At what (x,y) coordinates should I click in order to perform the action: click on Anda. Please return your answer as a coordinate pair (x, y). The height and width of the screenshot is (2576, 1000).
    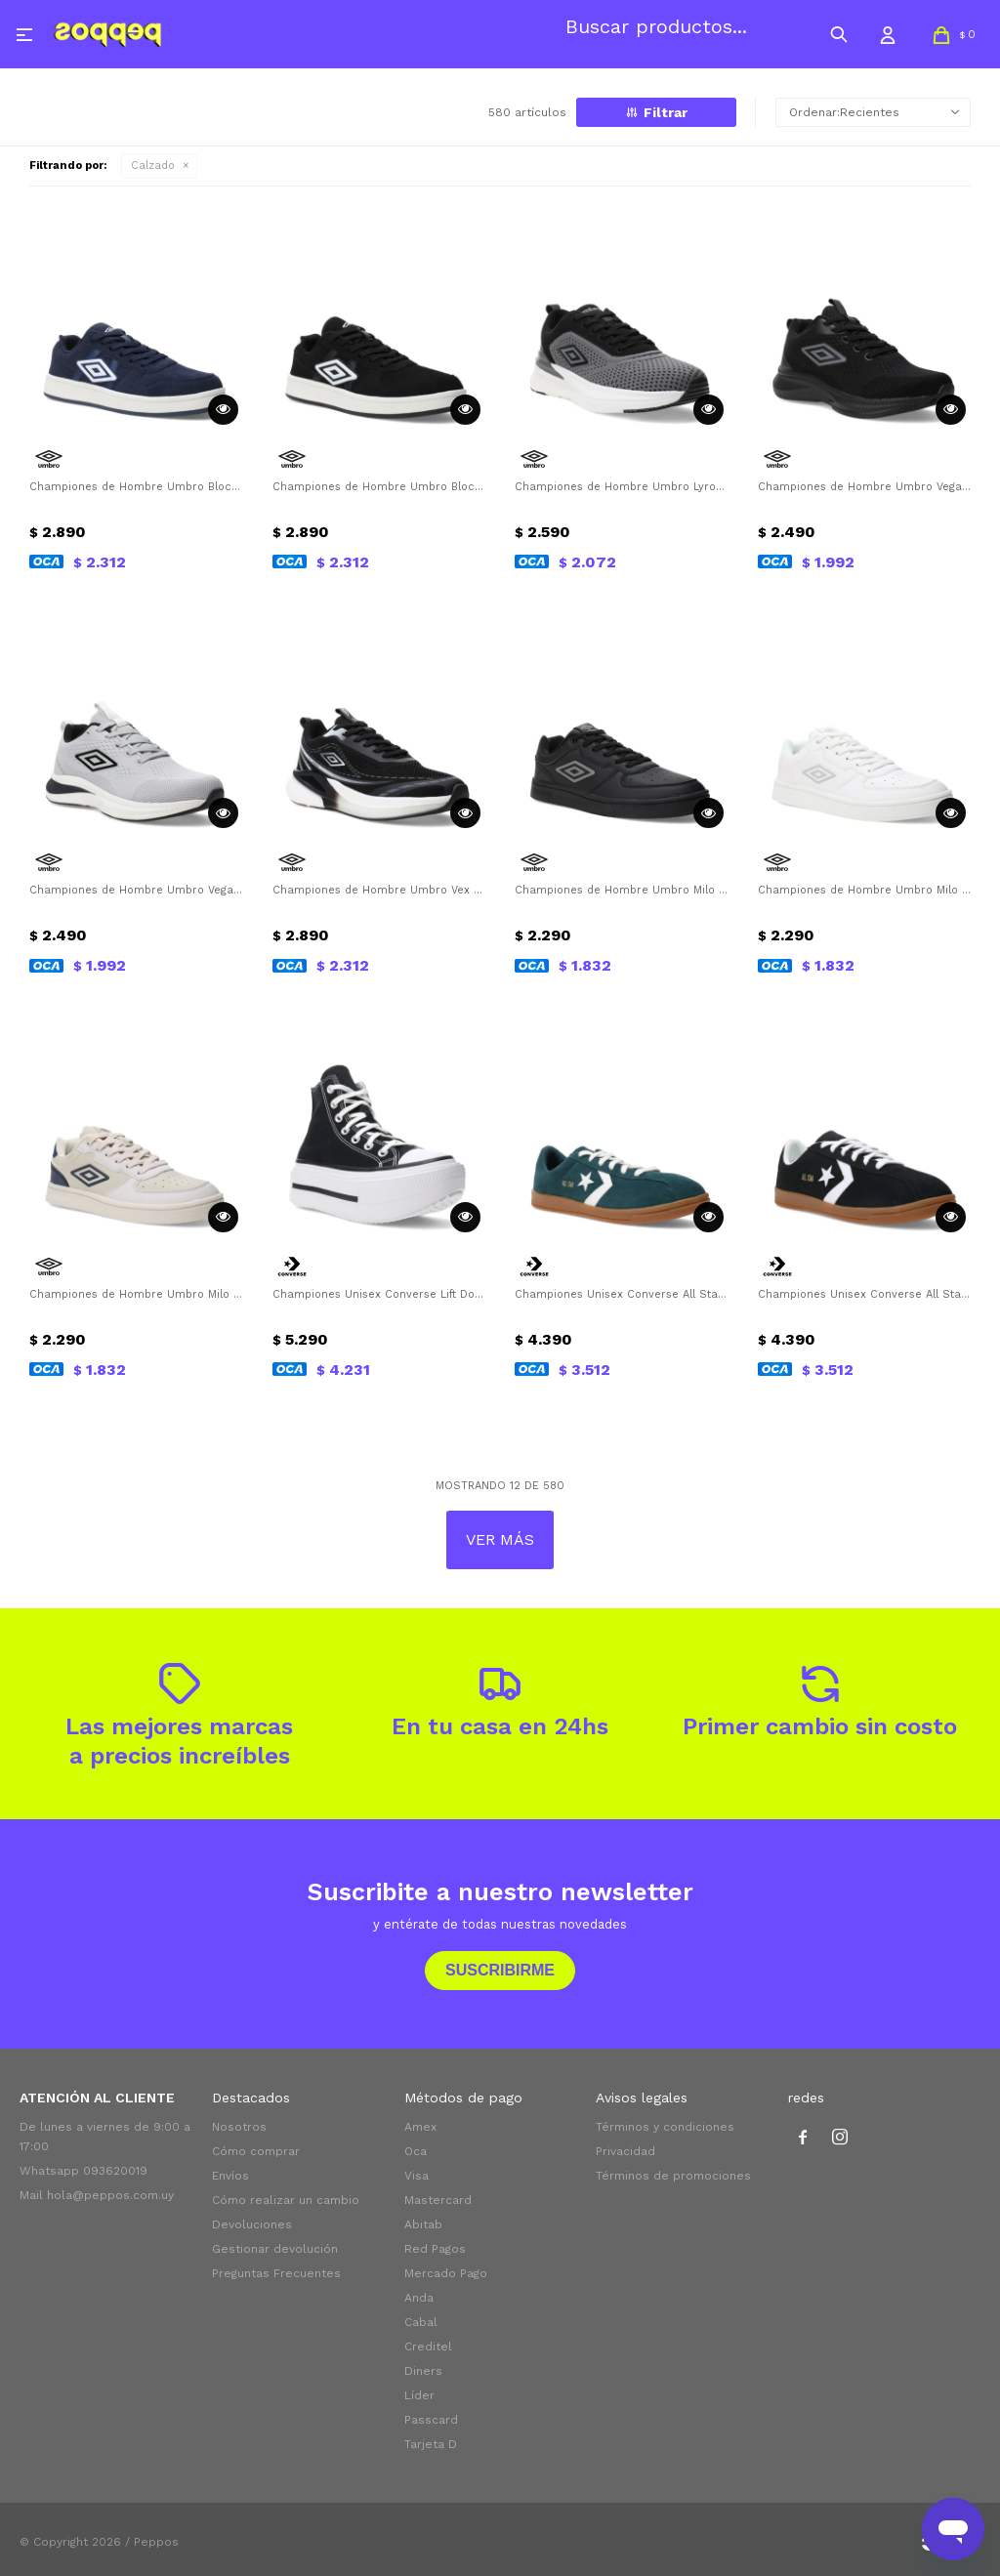
    Looking at the image, I should click on (419, 2298).